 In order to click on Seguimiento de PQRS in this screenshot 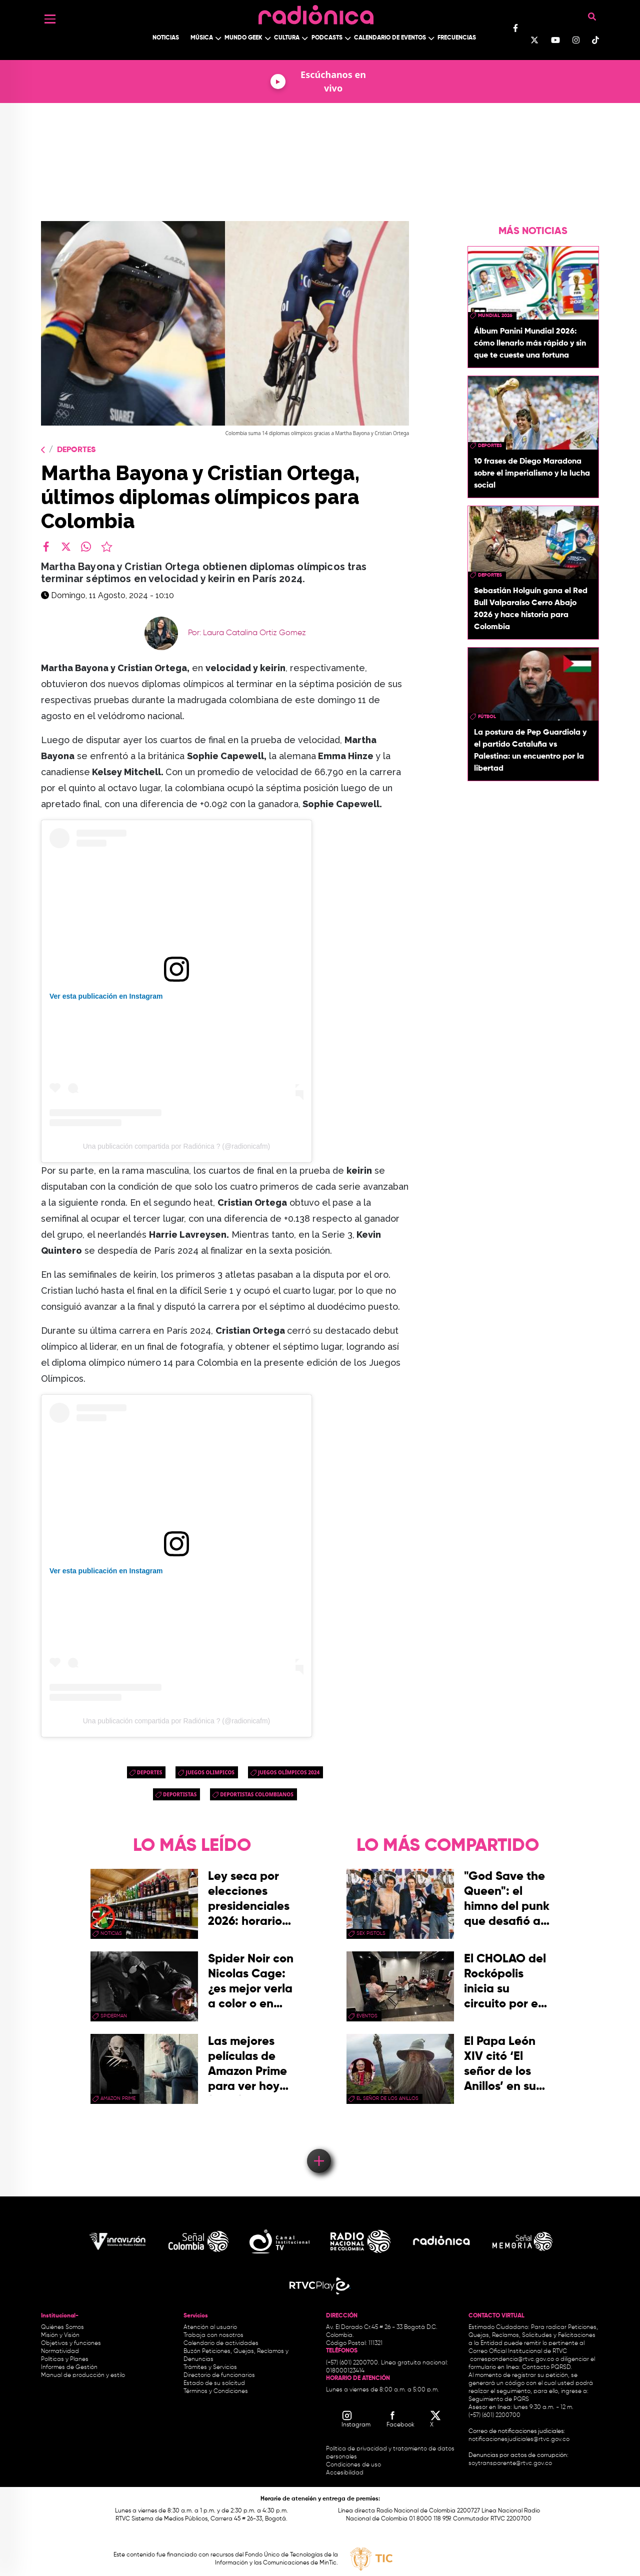, I will do `click(498, 2399)`.